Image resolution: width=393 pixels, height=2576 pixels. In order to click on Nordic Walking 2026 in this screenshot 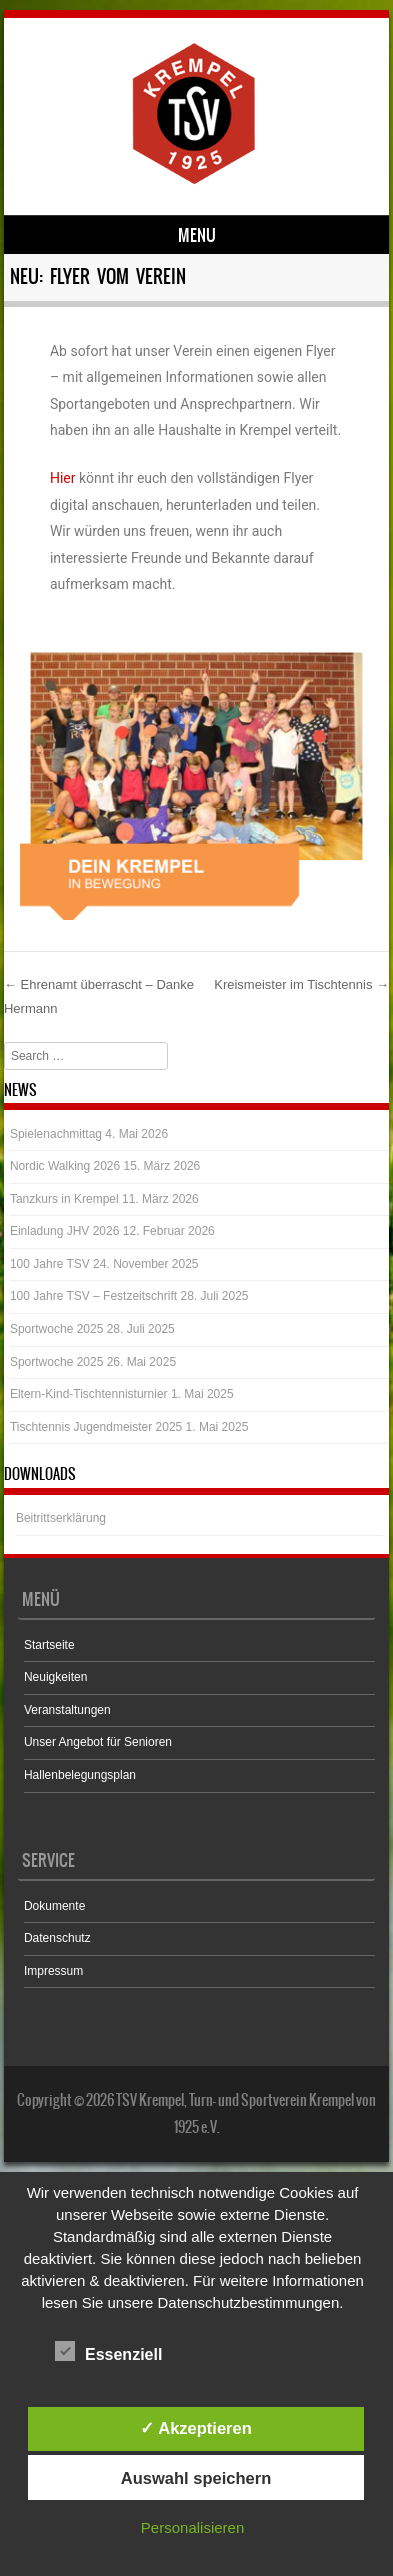, I will do `click(65, 1166)`.